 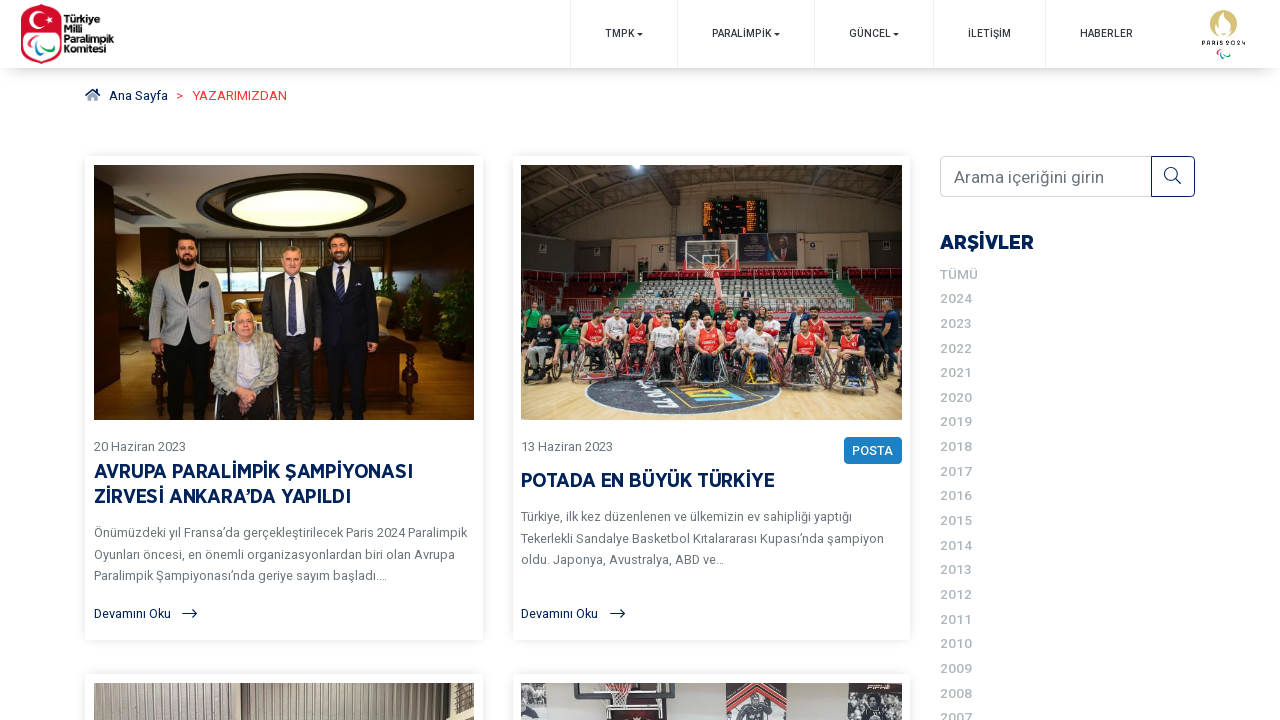 What do you see at coordinates (956, 446) in the screenshot?
I see `2018` at bounding box center [956, 446].